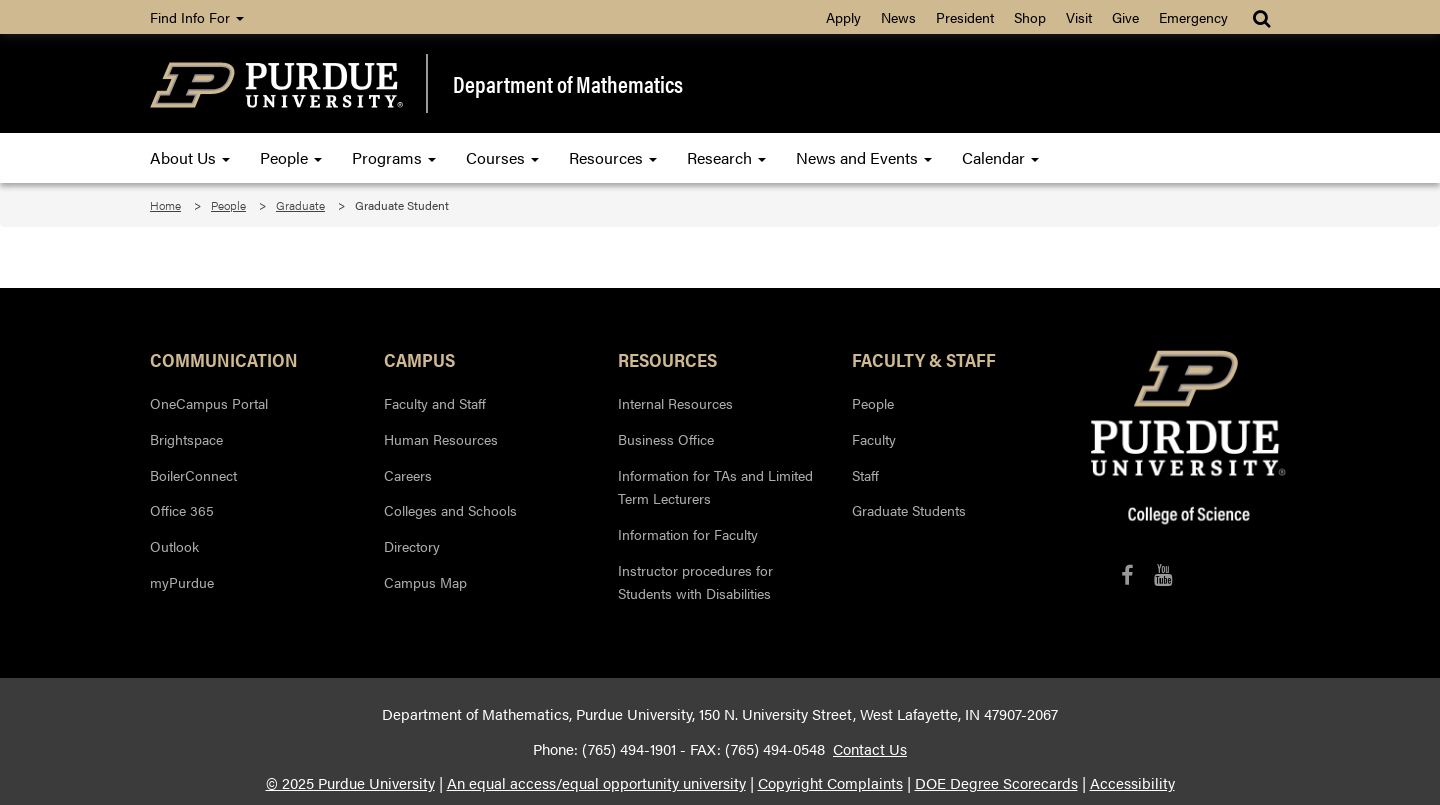 This screenshot has height=805, width=1440. Describe the element at coordinates (1030, 17) in the screenshot. I see `Shop` at that location.